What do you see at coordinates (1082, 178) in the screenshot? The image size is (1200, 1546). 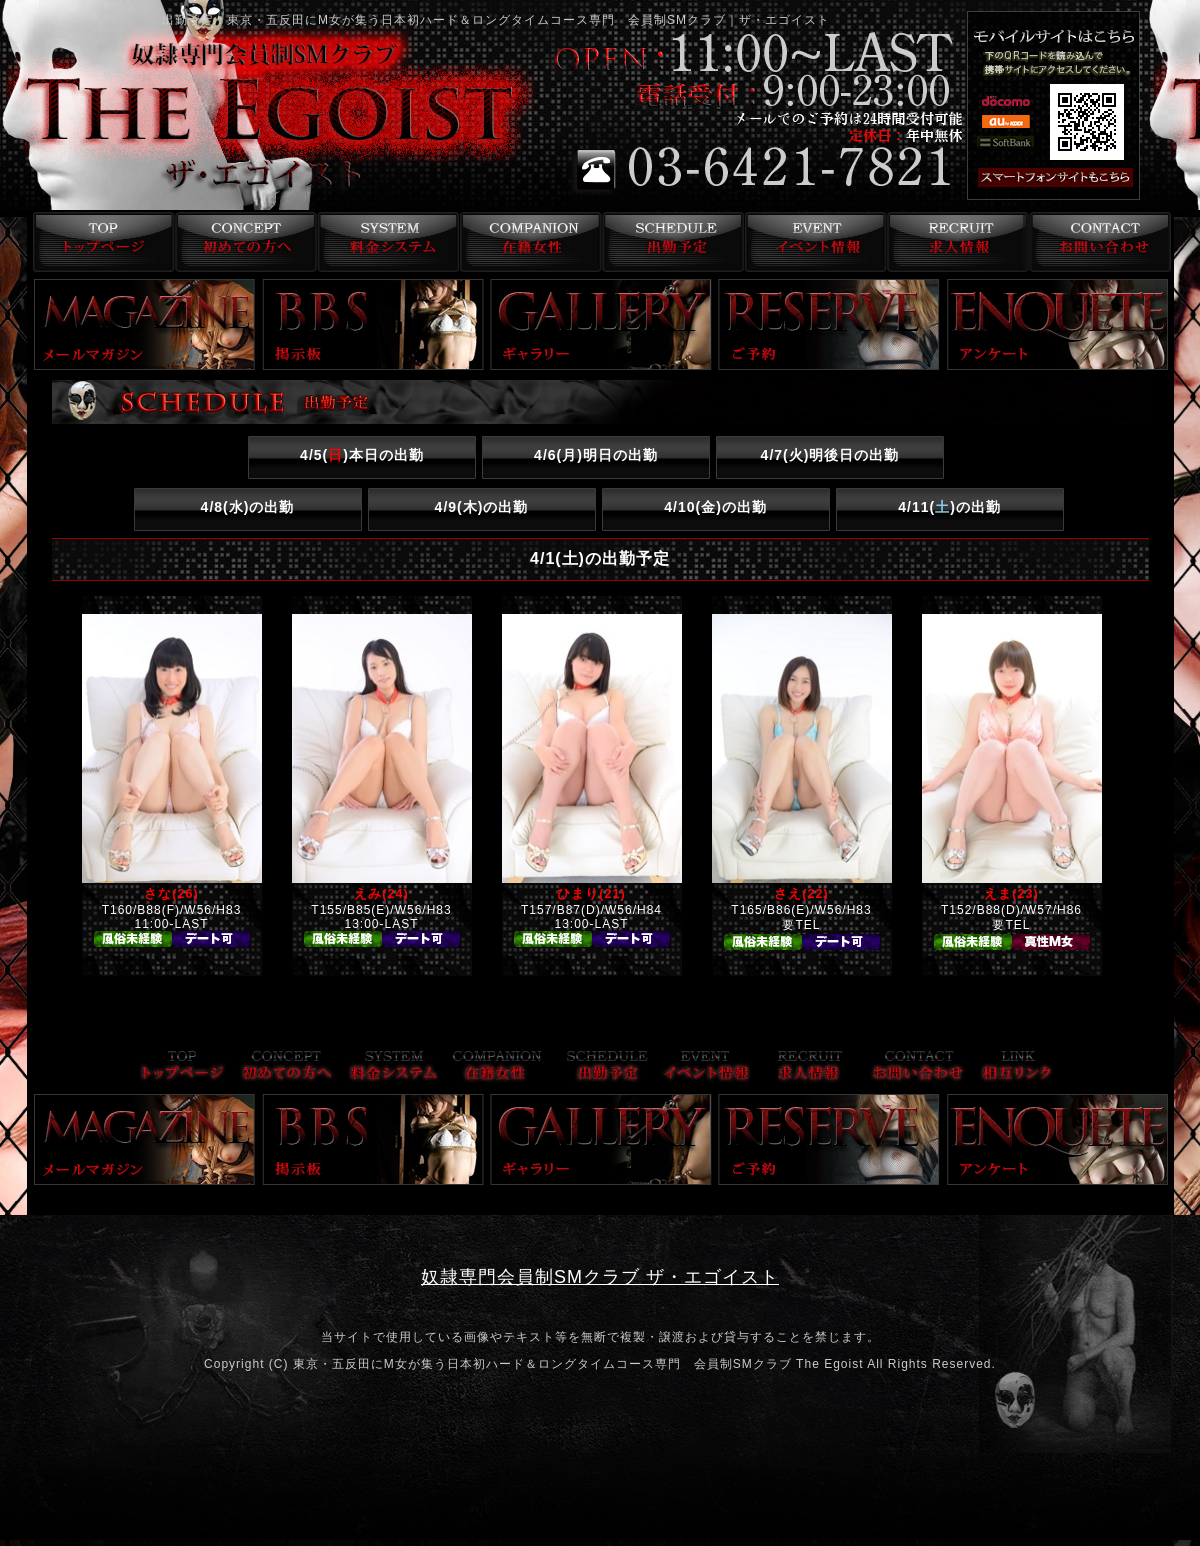 I see `スマフォ版はこちら` at bounding box center [1082, 178].